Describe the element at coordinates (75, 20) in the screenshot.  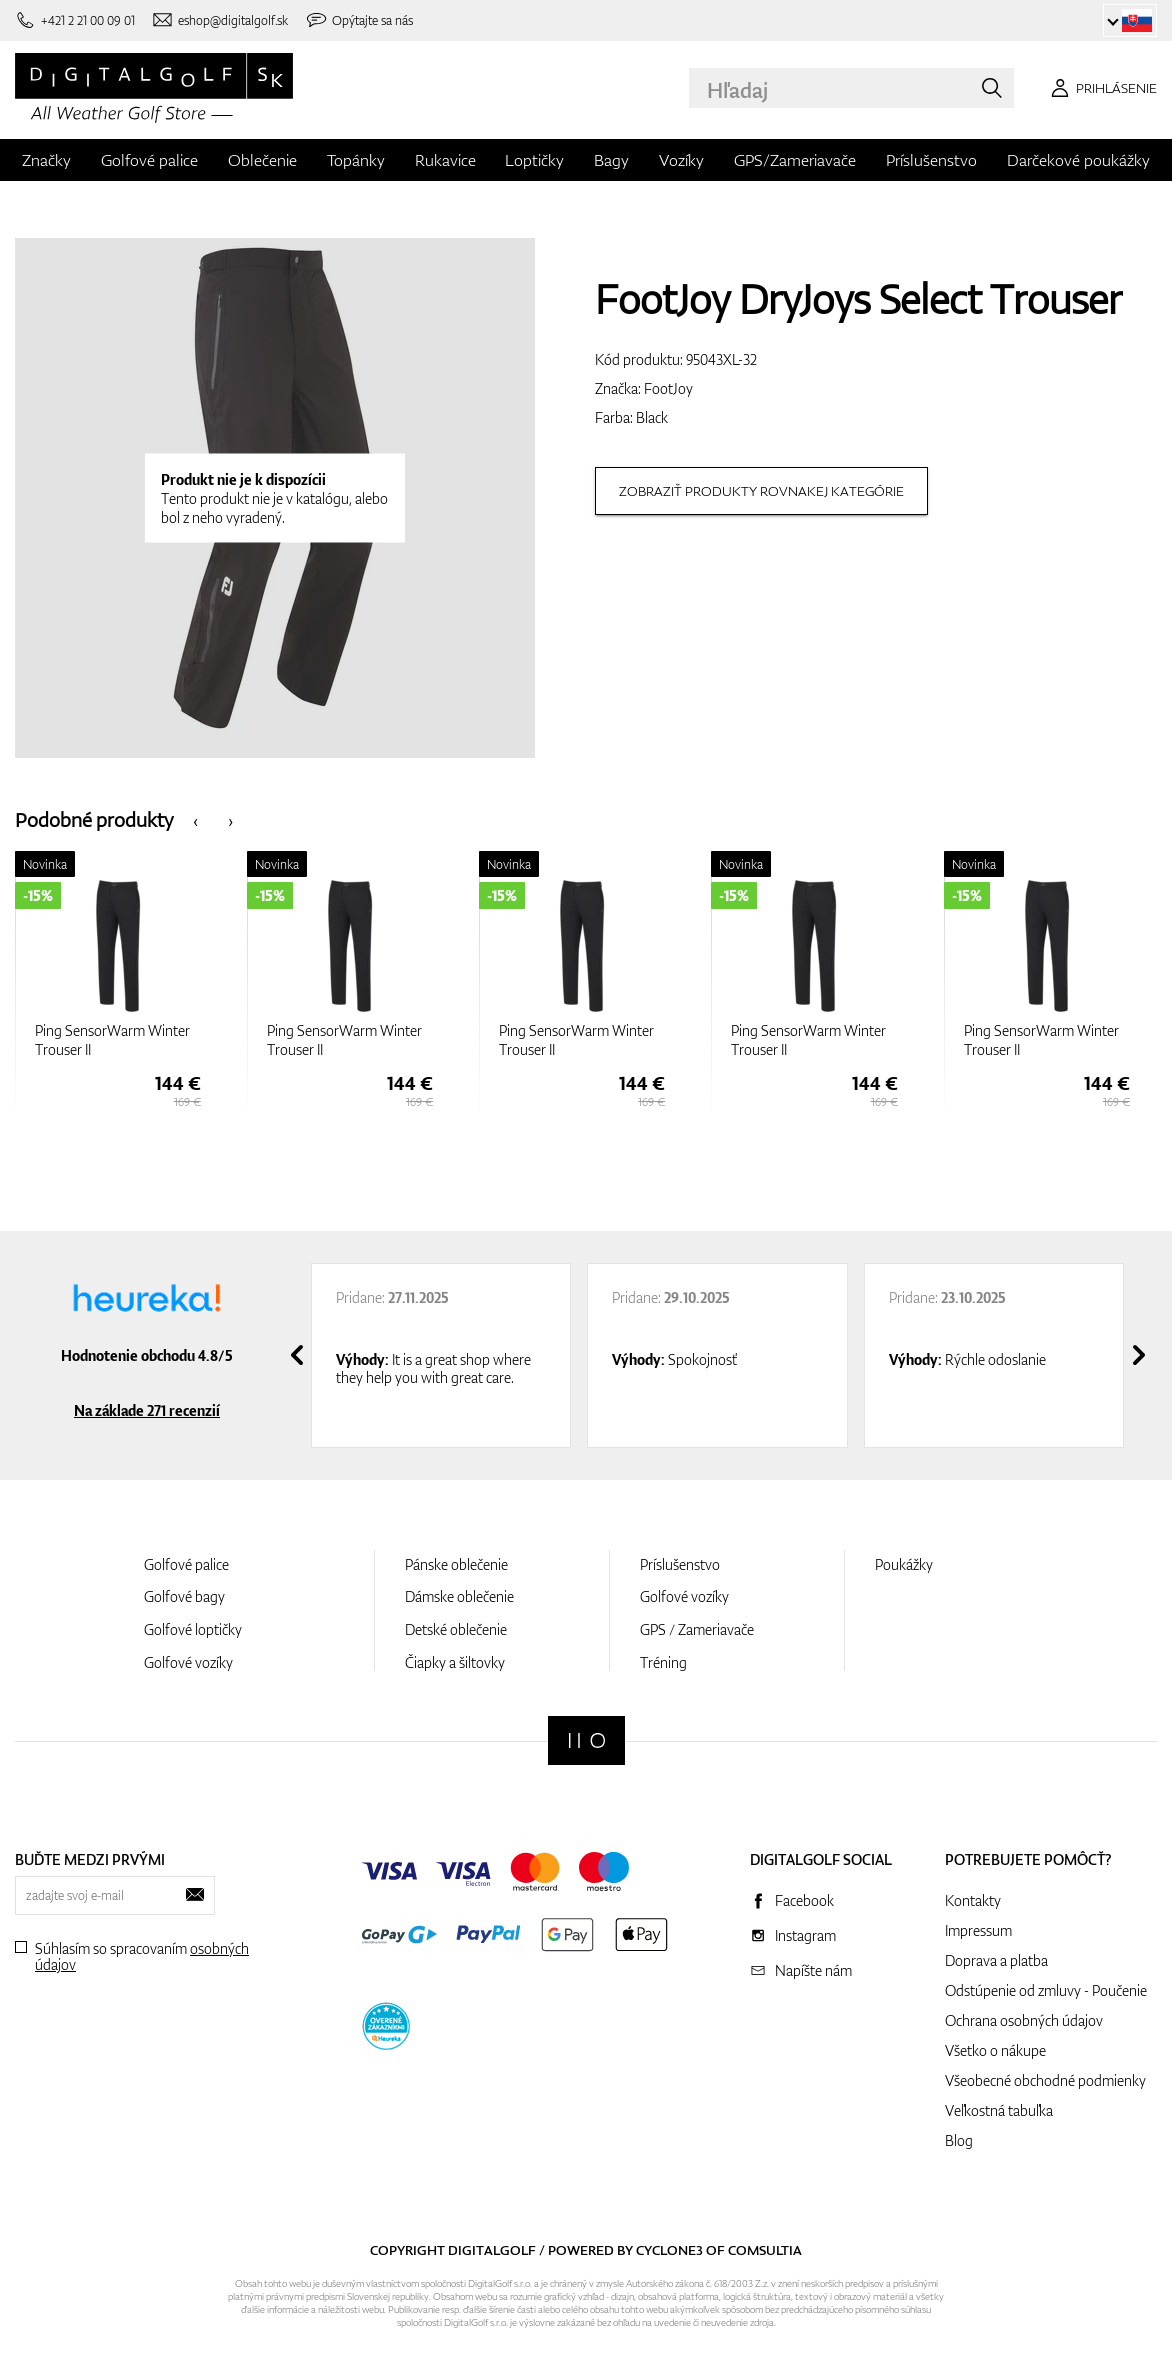
I see `[Zavolajte nám]` at that location.